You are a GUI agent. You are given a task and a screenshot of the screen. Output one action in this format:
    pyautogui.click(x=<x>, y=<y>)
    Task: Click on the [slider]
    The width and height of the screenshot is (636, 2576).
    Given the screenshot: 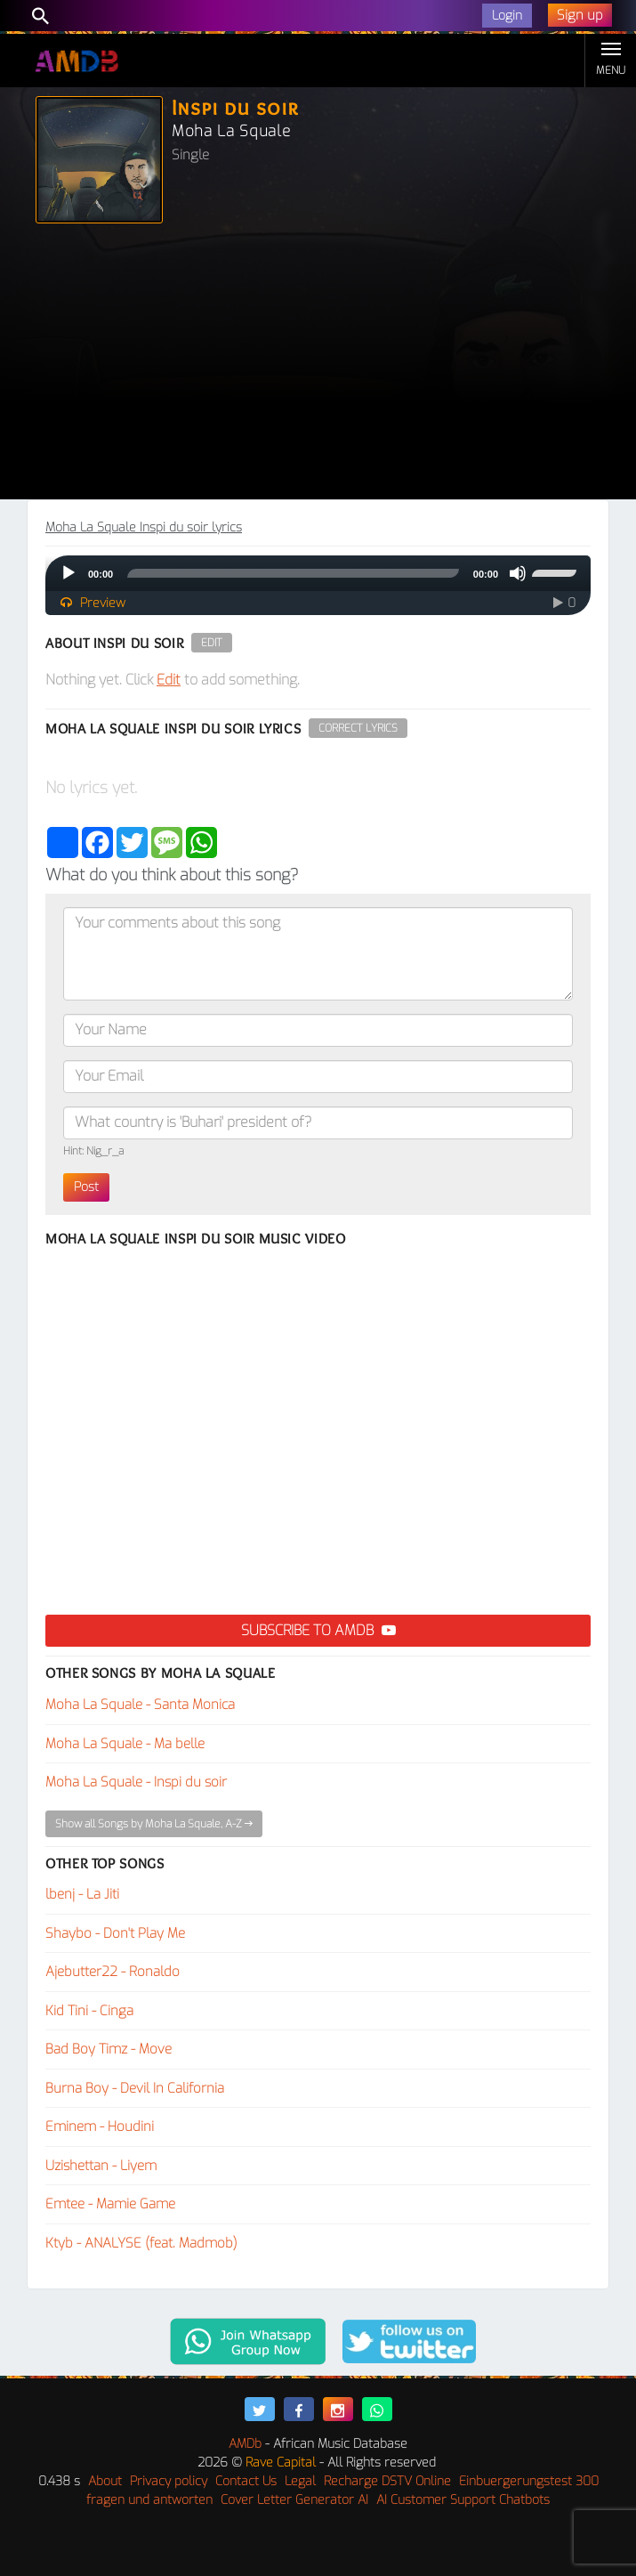 What is the action you would take?
    pyautogui.click(x=293, y=573)
    